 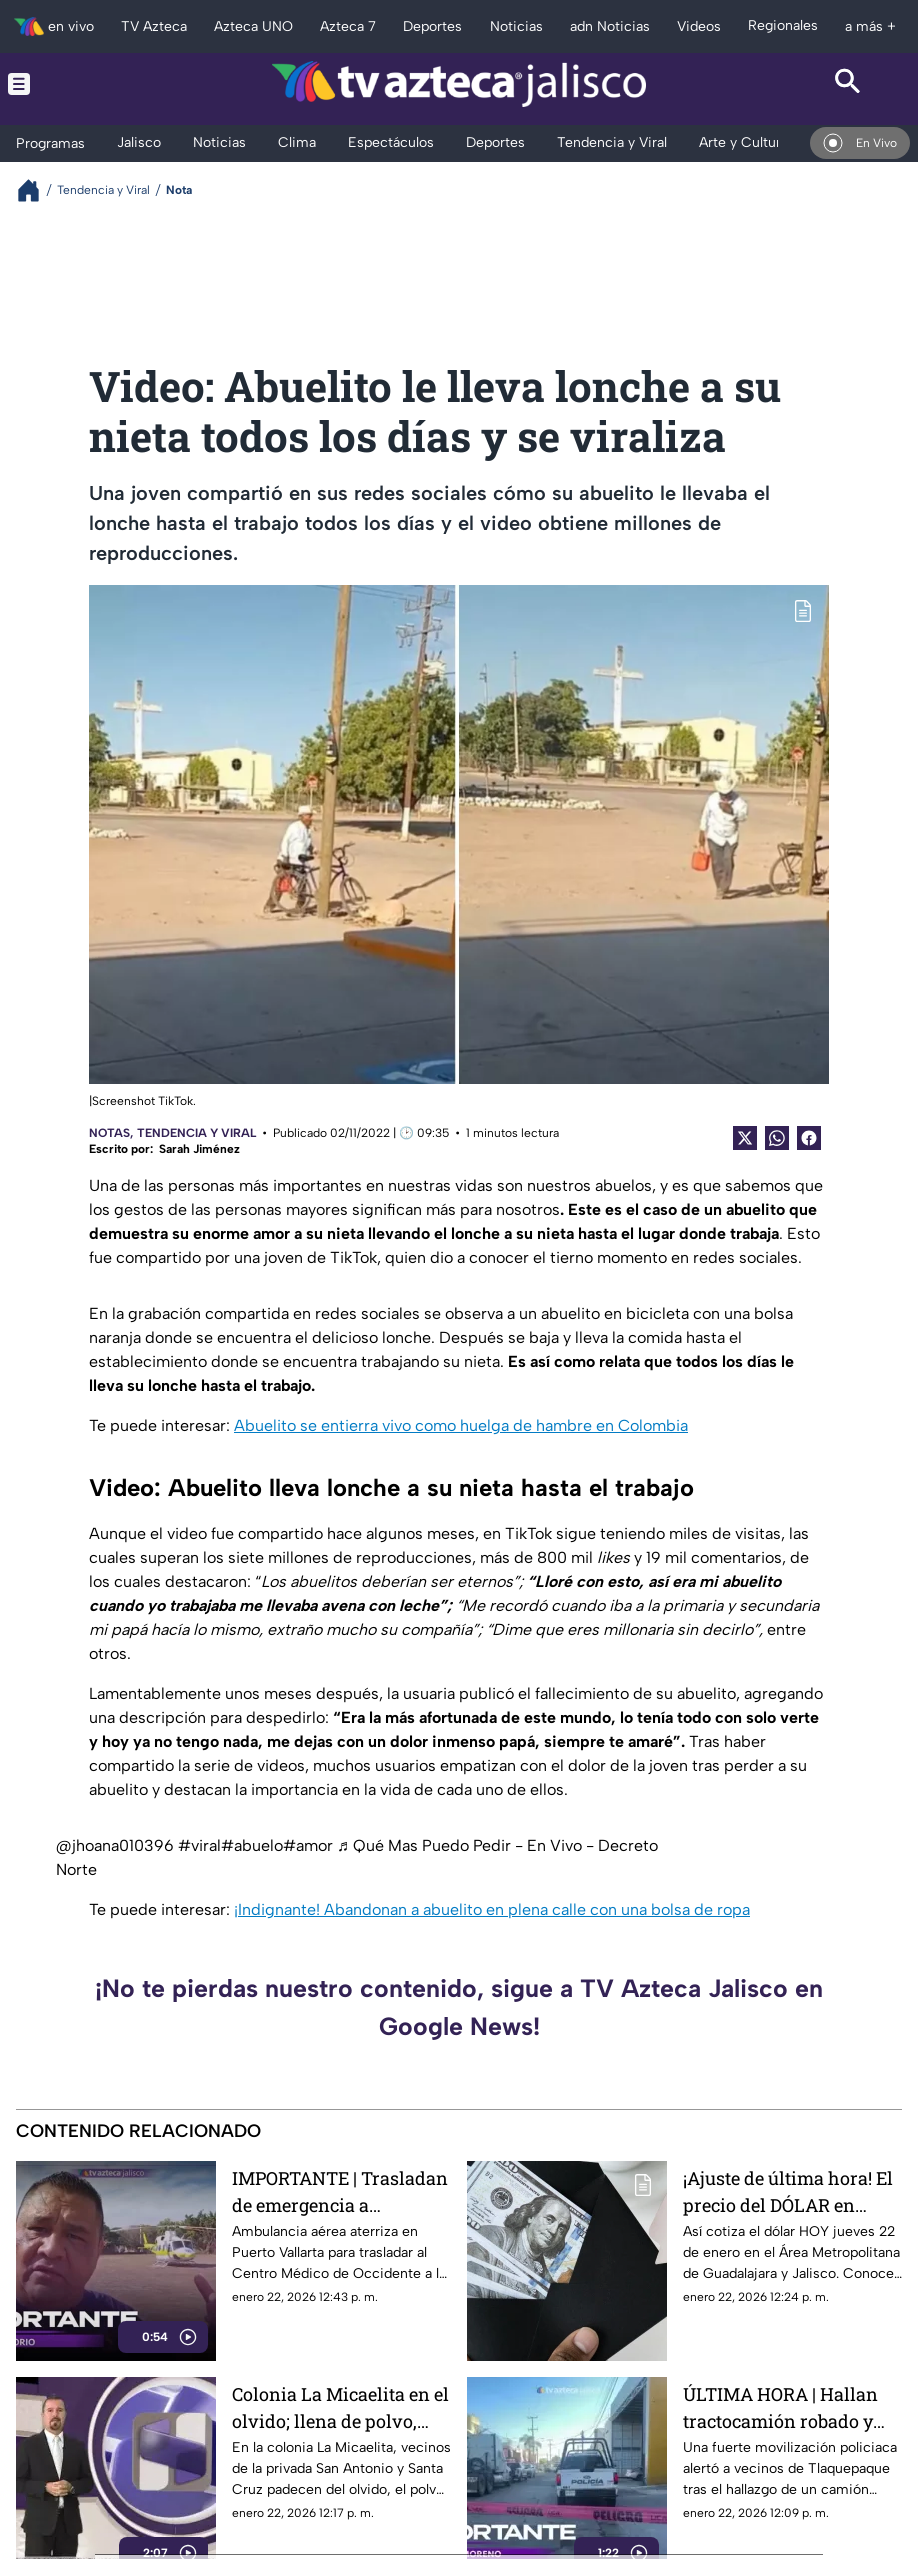 I want to click on [Menu button], so click(x=70, y=84).